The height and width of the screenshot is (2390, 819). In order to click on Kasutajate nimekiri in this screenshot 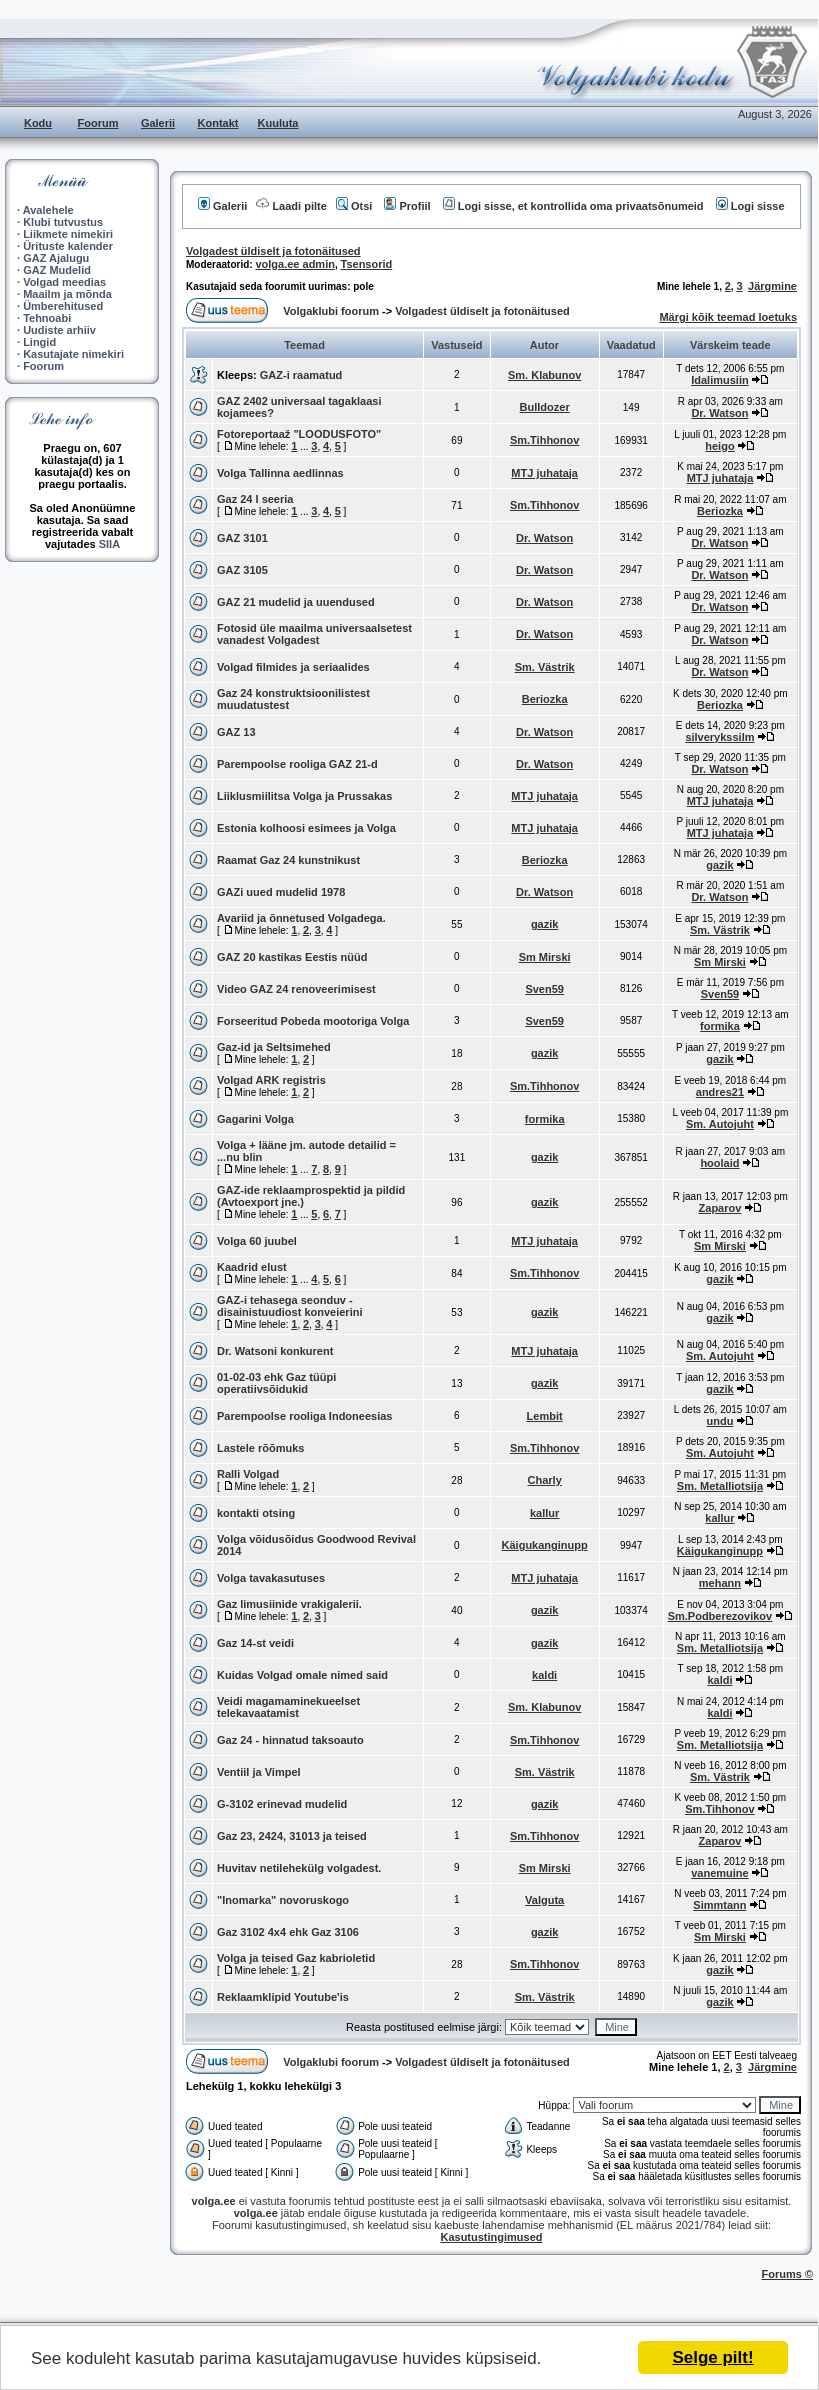, I will do `click(73, 354)`.